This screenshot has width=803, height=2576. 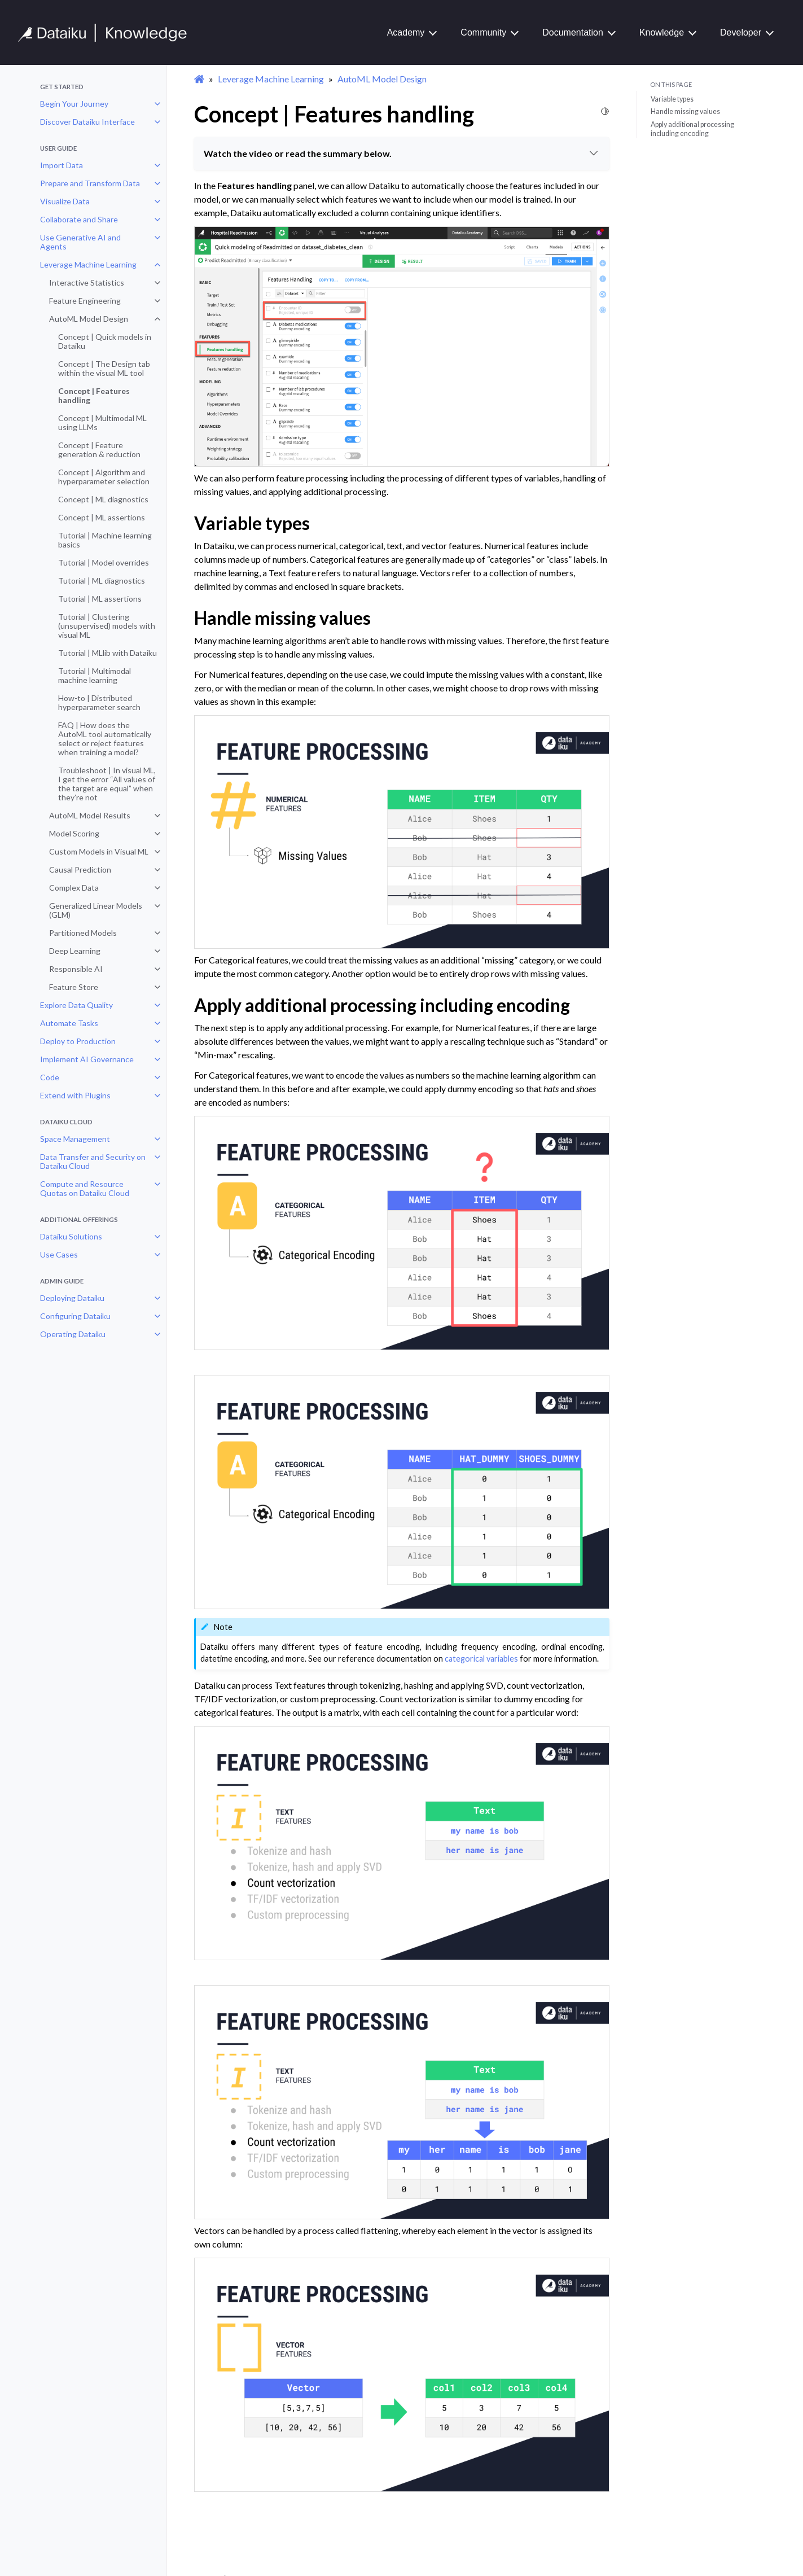 What do you see at coordinates (80, 869) in the screenshot?
I see `Causal Prediction` at bounding box center [80, 869].